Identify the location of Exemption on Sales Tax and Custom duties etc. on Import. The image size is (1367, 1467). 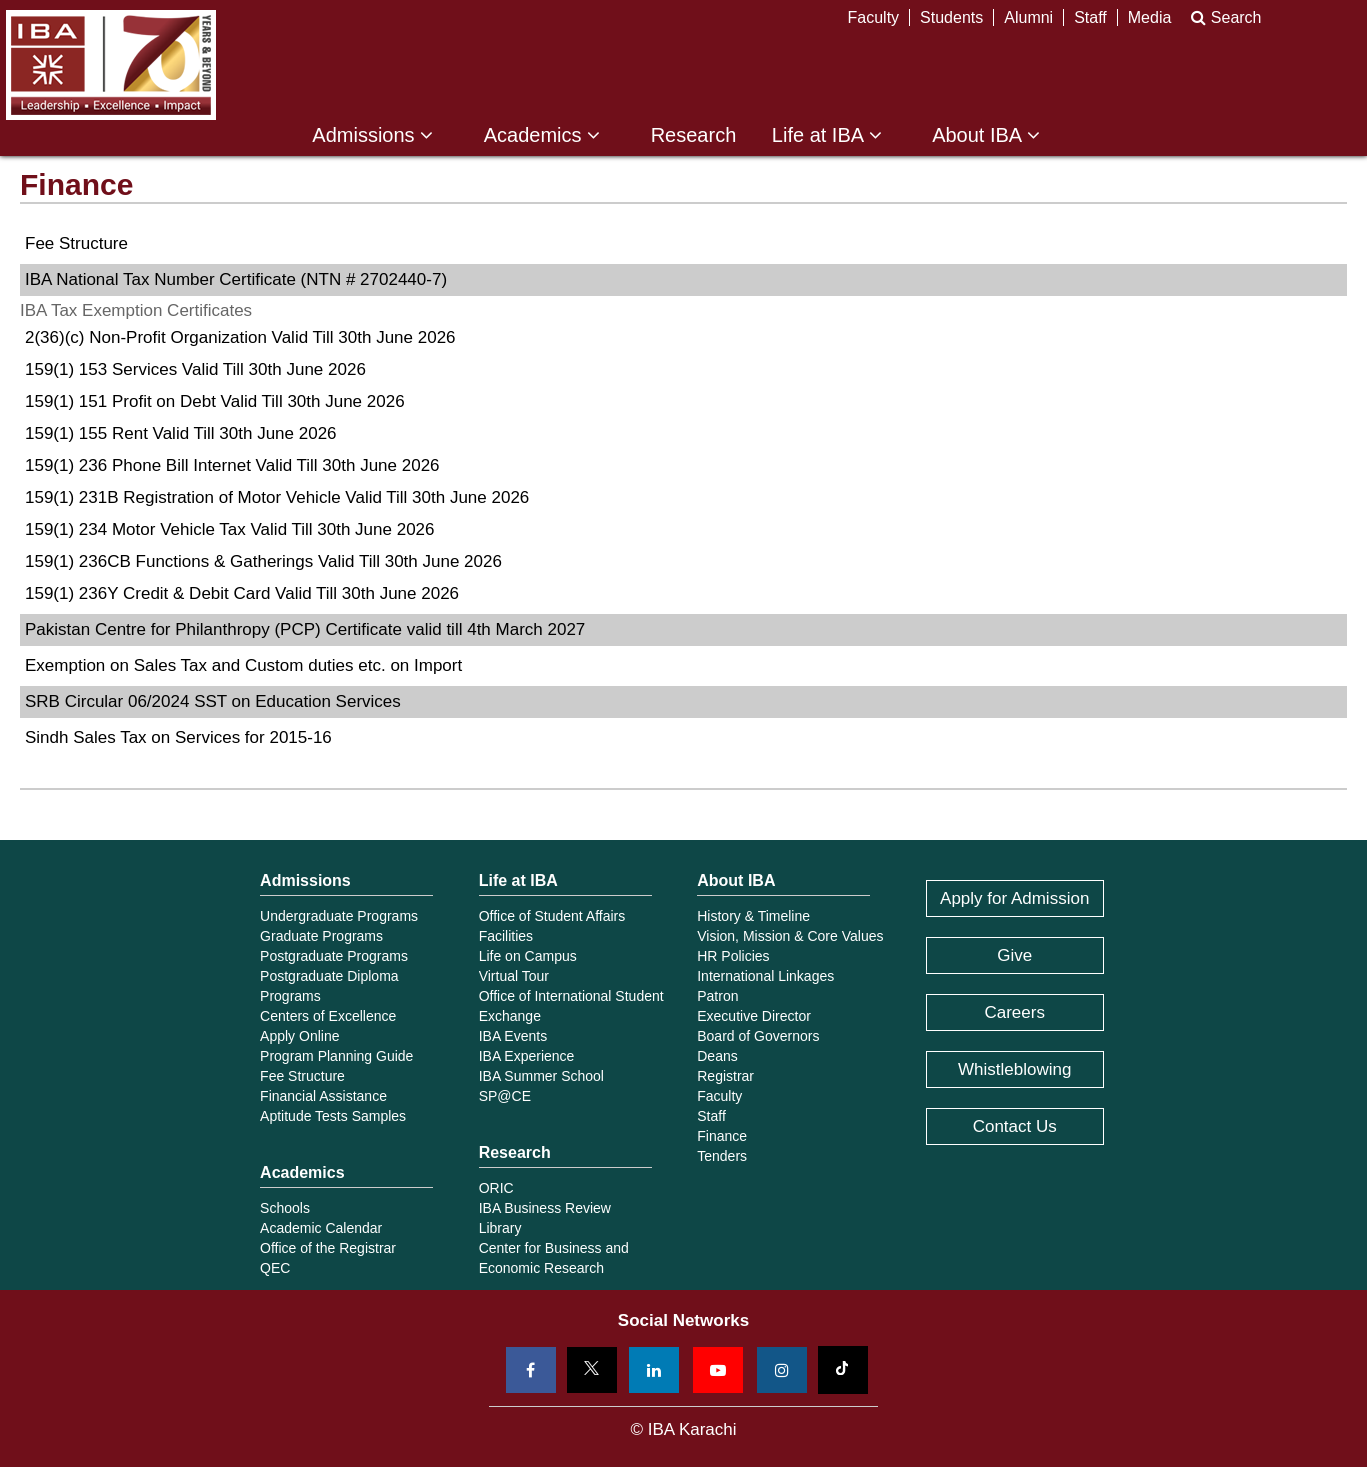
(243, 665).